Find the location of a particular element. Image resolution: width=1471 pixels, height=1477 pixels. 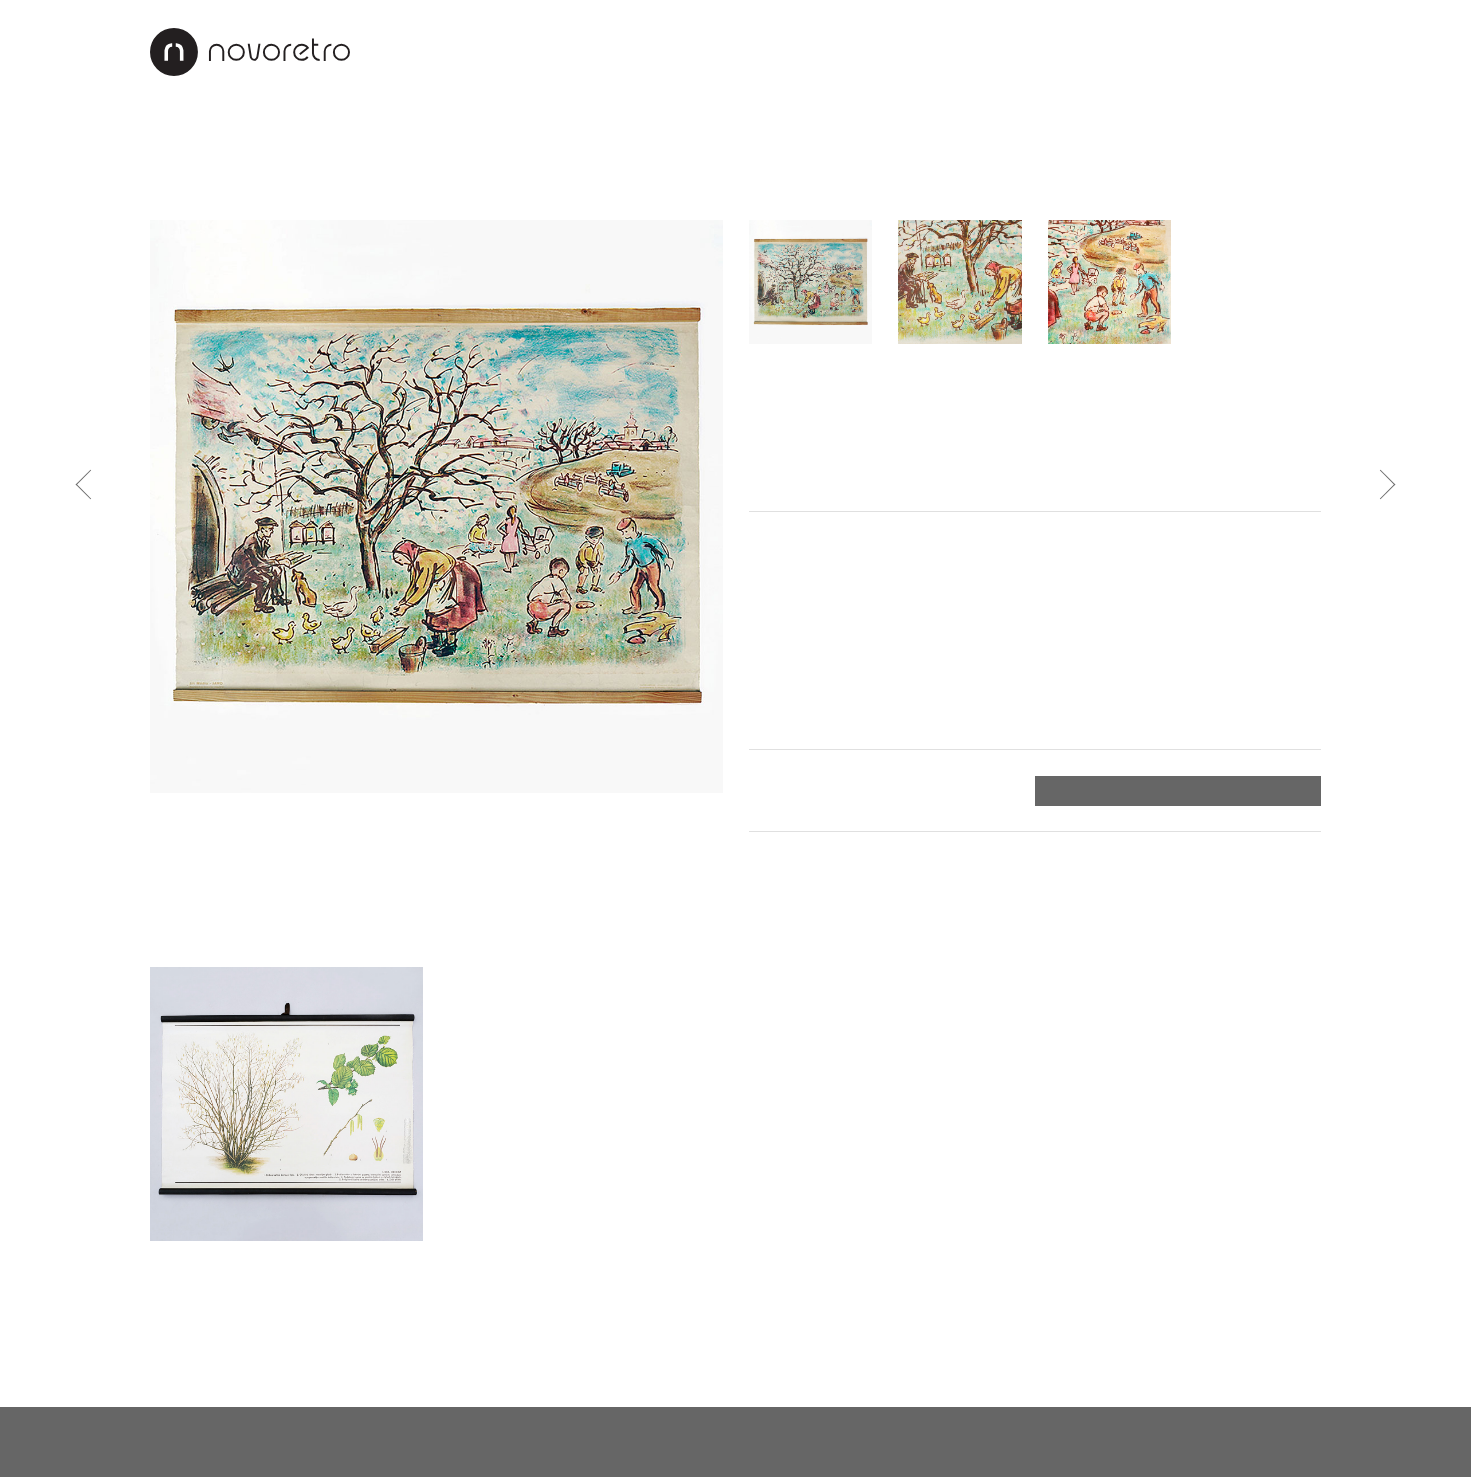

Svítidla is located at coordinates (378, 143).